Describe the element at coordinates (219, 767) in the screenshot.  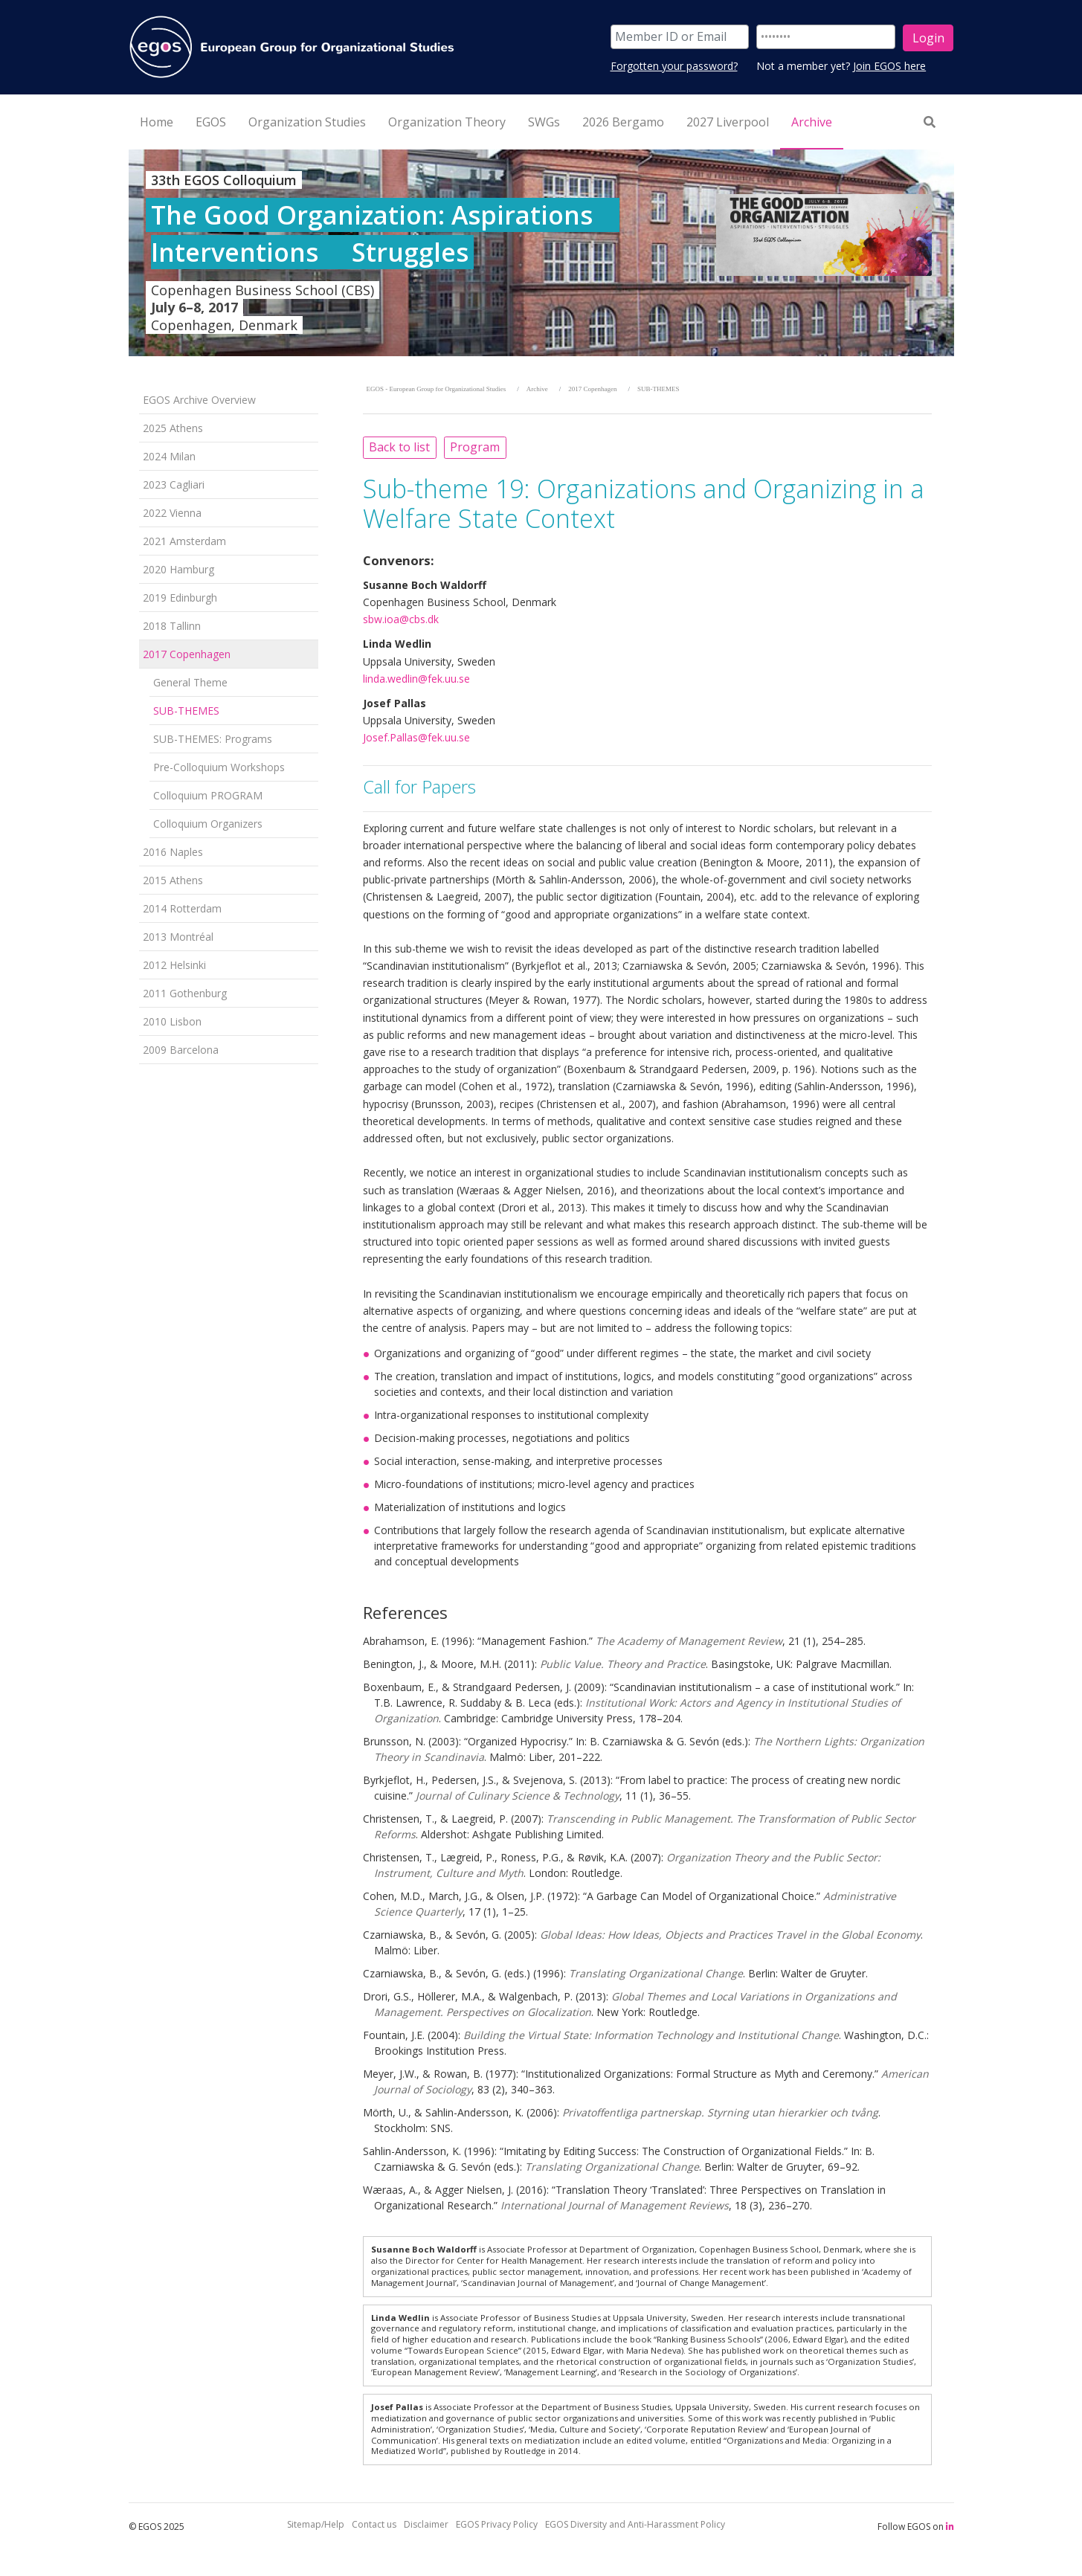
I see `Pre-Colloquium Workshops` at that location.